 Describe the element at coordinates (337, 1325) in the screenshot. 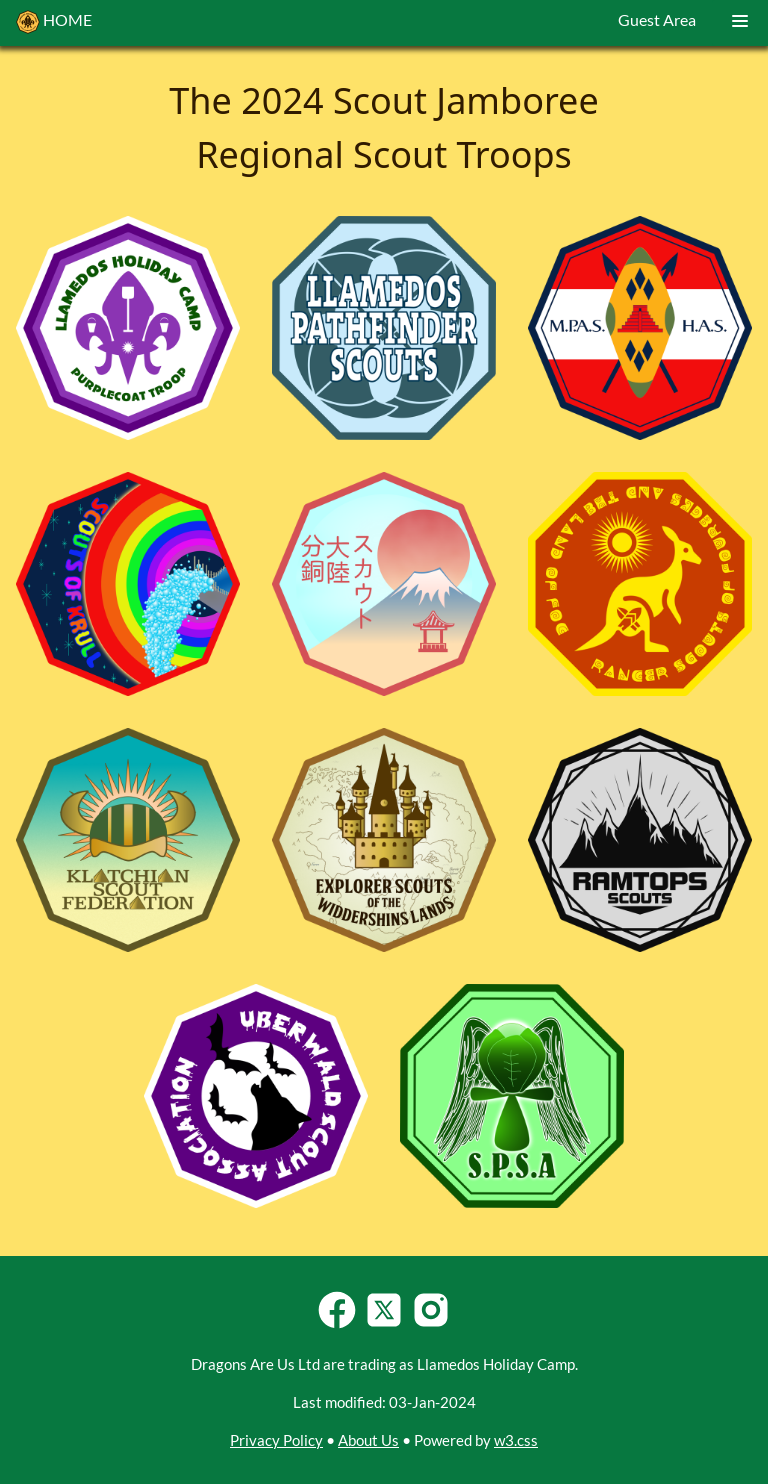

I see `[Follow Llamedos Holiday Camp on Facebook]` at that location.